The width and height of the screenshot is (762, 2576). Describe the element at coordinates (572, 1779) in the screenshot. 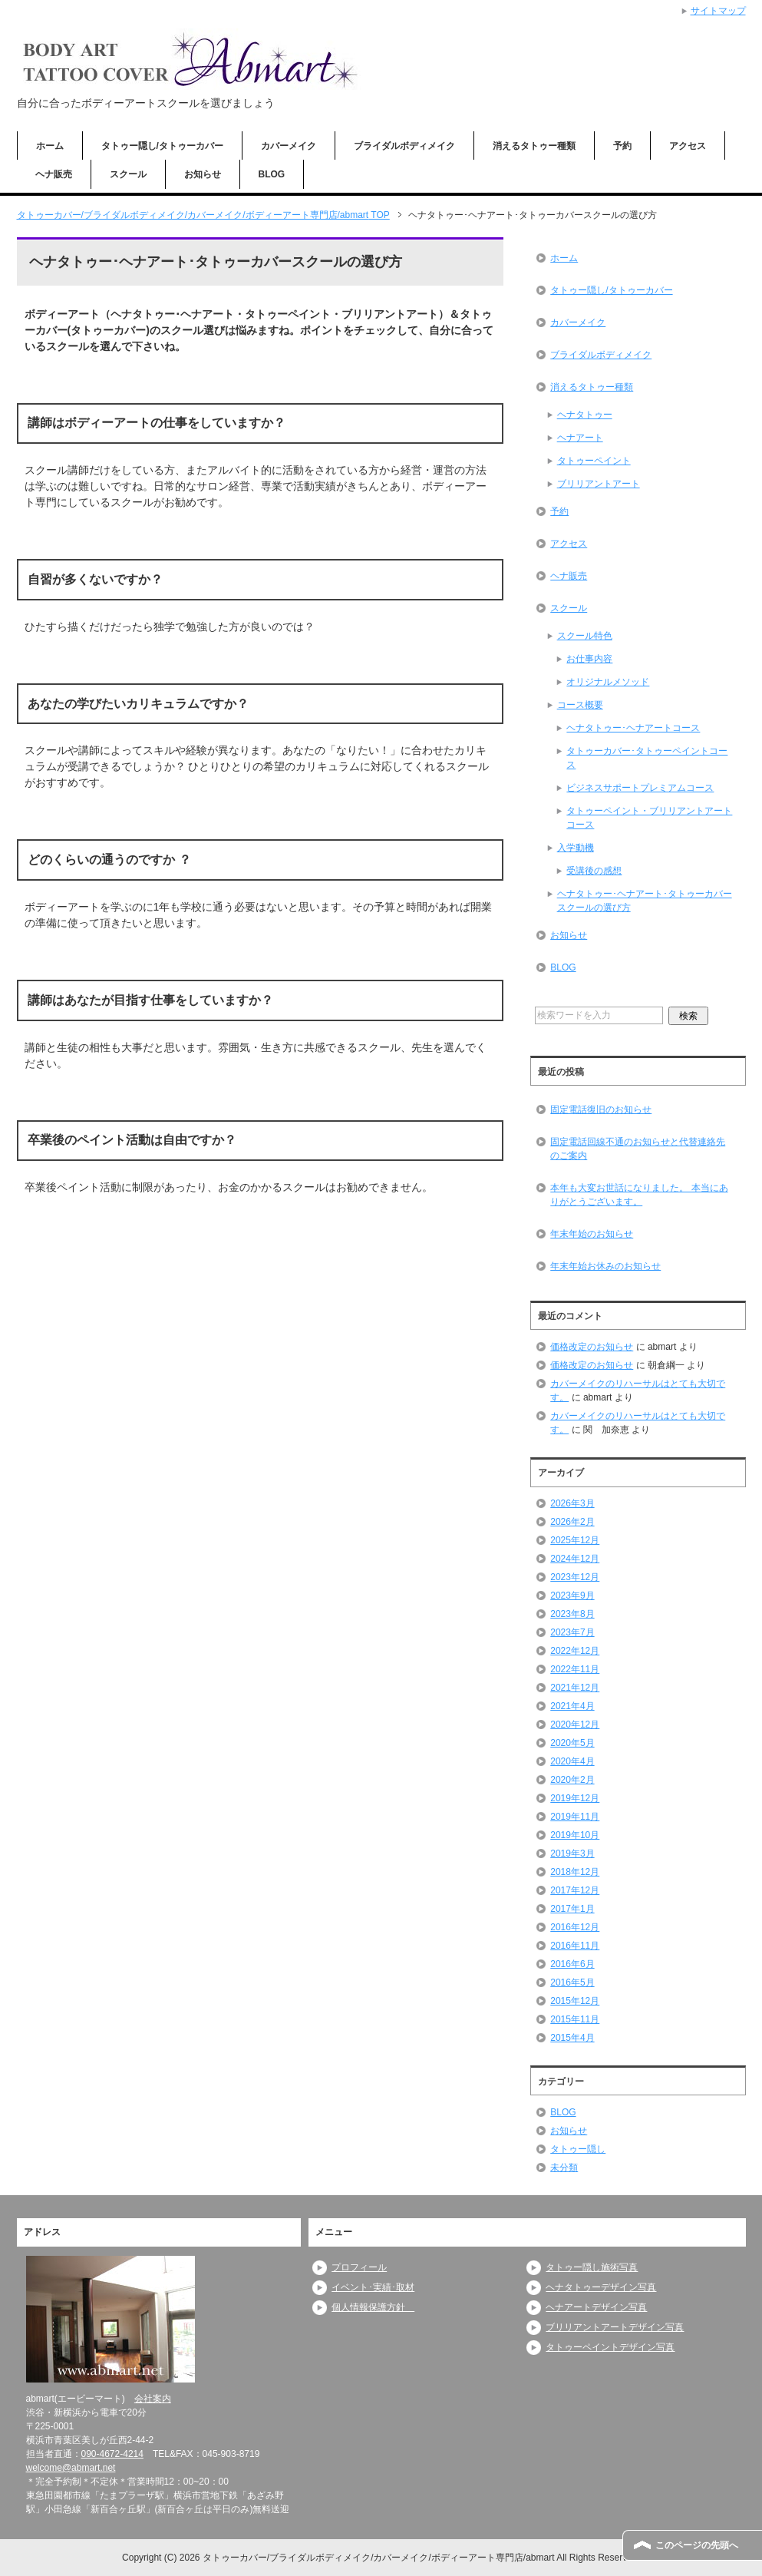

I see `2020年2月` at that location.